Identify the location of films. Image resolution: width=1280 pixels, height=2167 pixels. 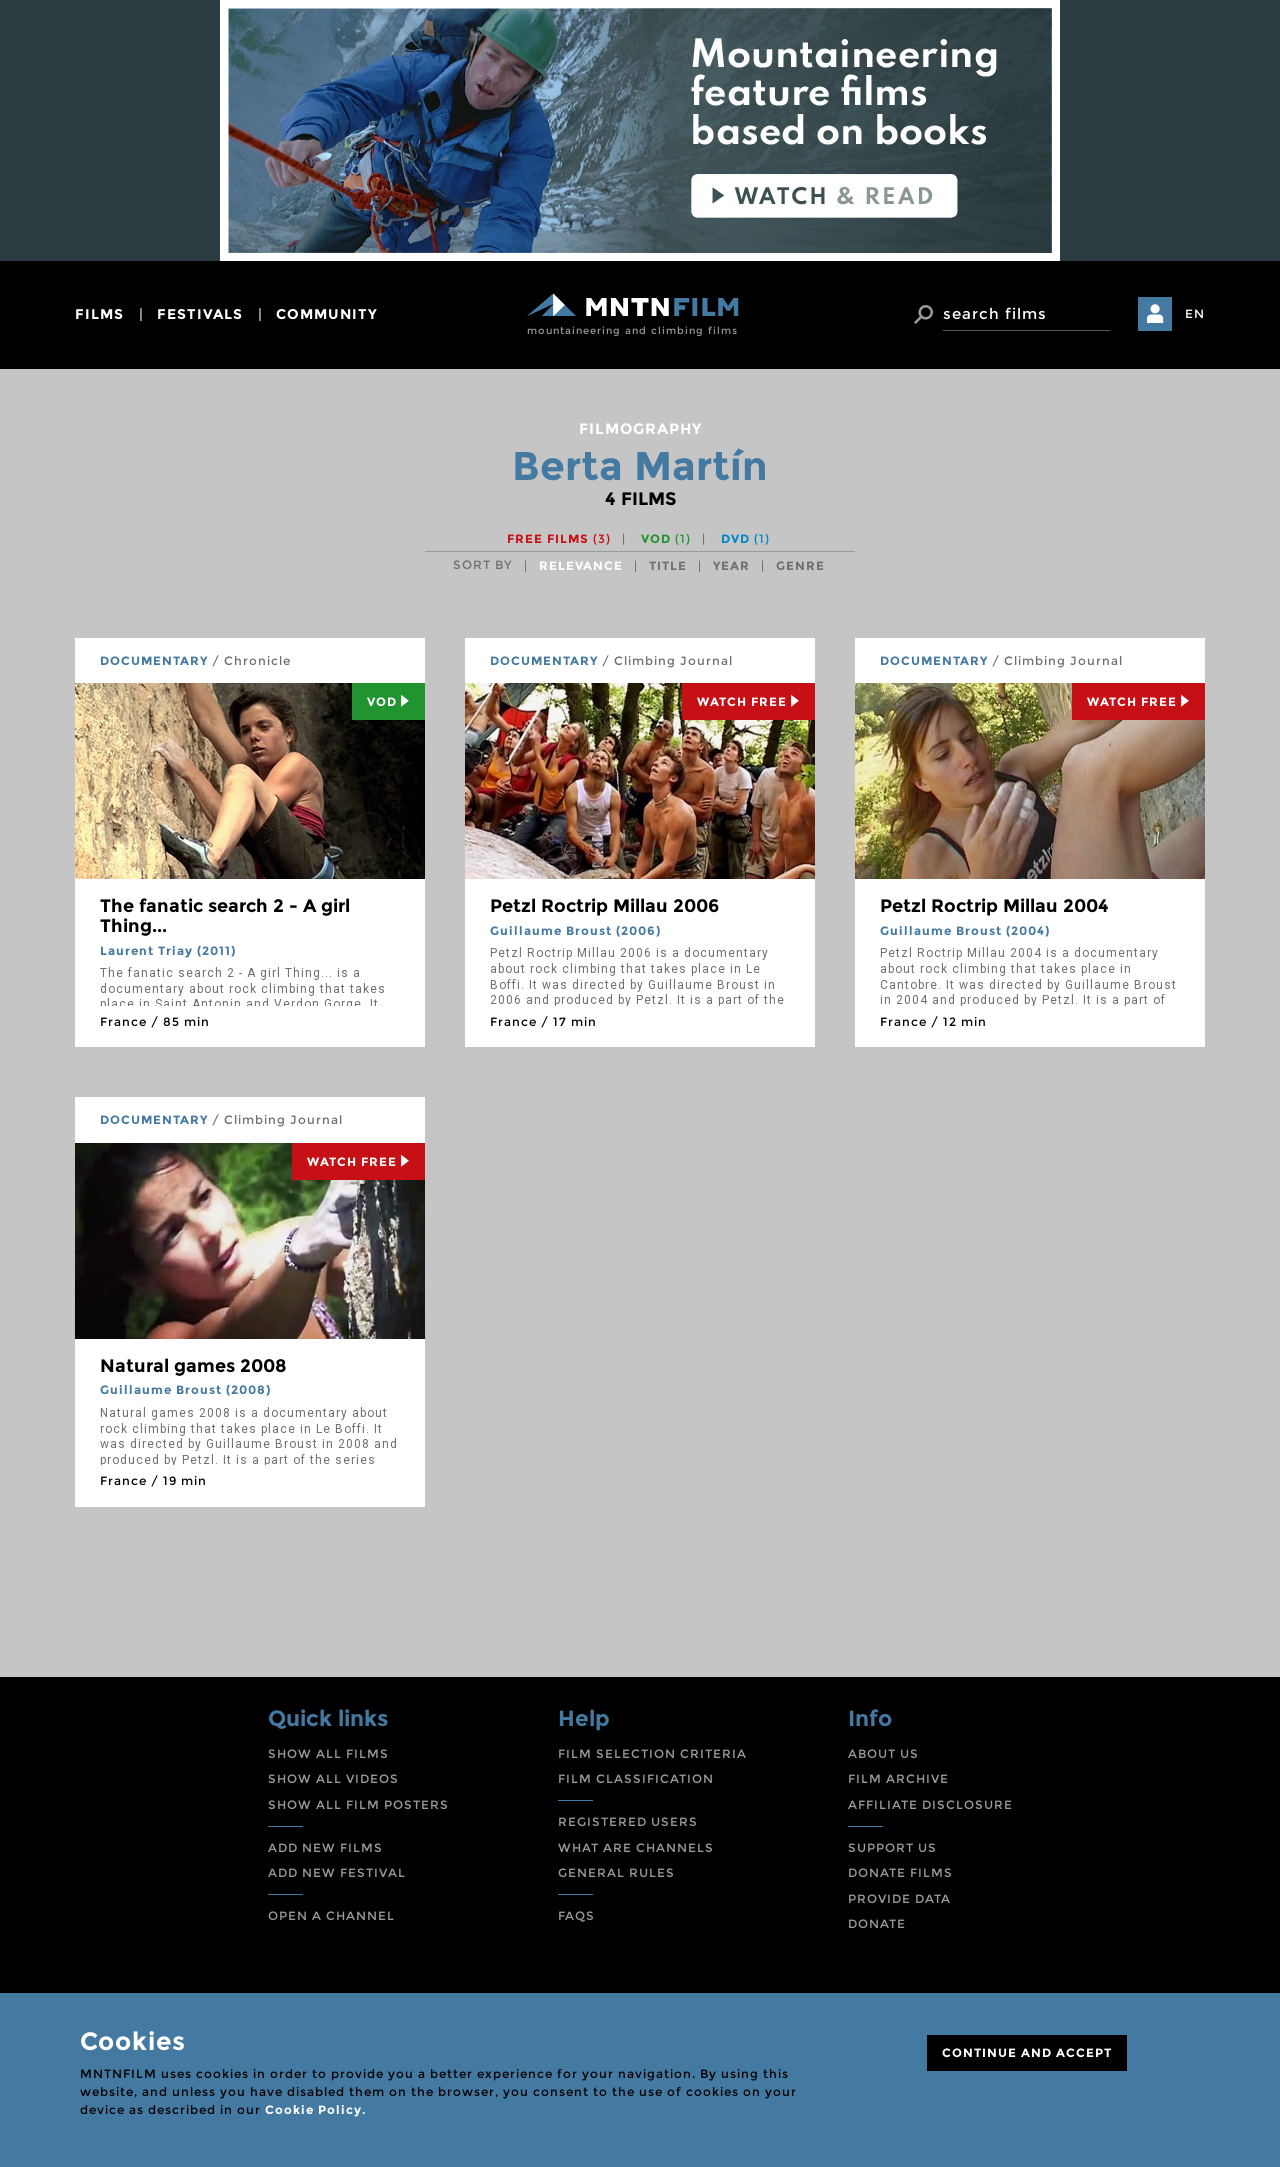
(99, 314).